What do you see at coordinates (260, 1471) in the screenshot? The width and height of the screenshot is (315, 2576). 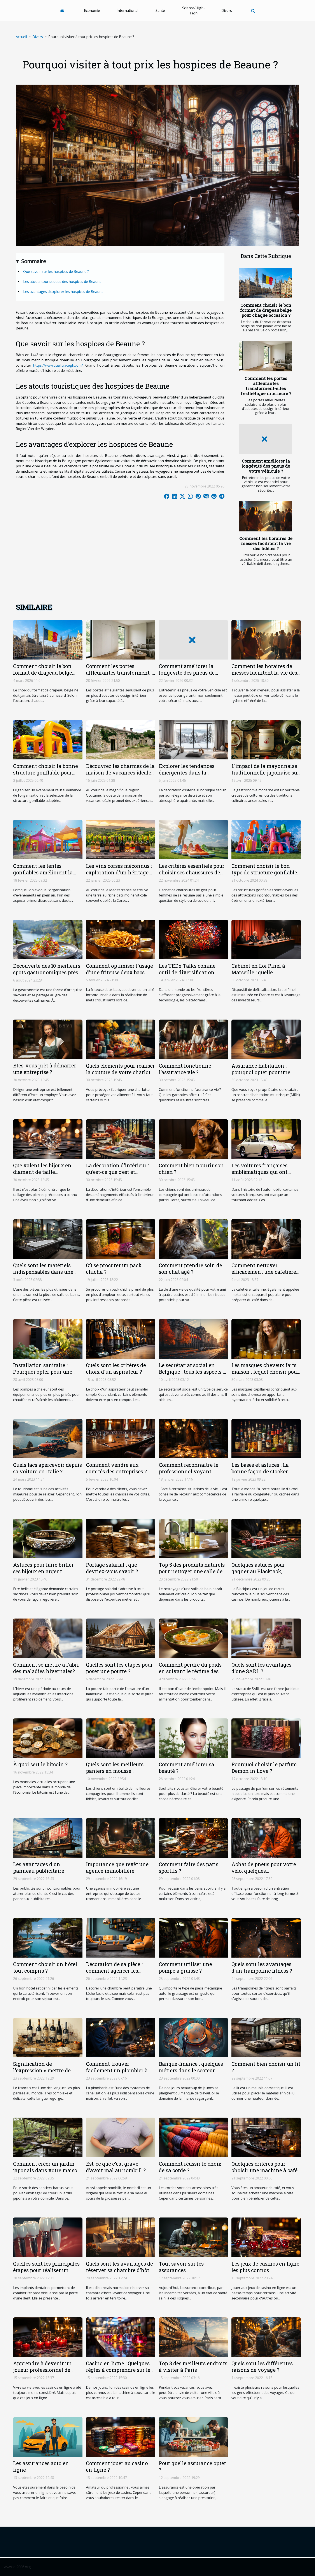 I see `Les bases et astuces : La bonne façon de stocker votre alcool` at bounding box center [260, 1471].